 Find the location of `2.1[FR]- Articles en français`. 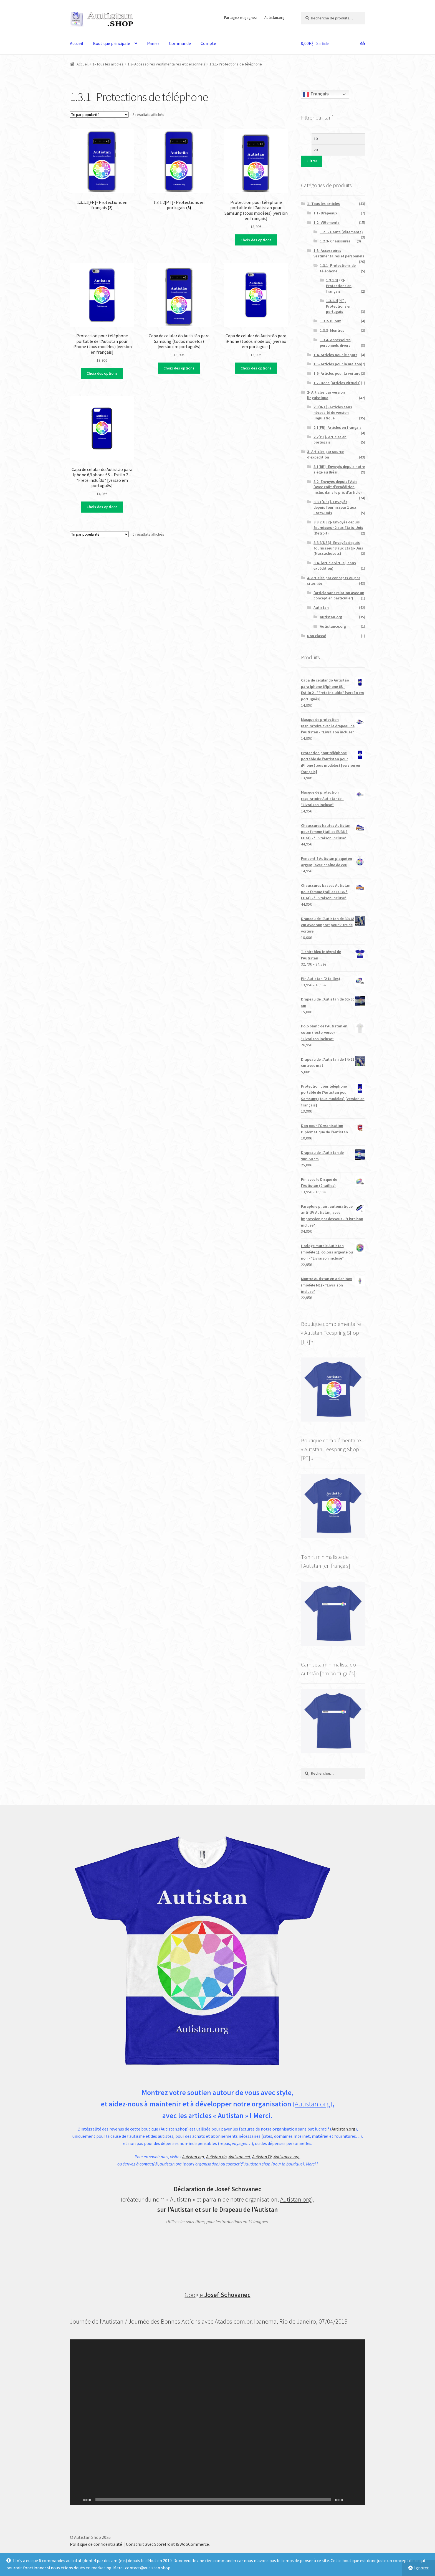

2.1[FR]- Articles en français is located at coordinates (337, 427).